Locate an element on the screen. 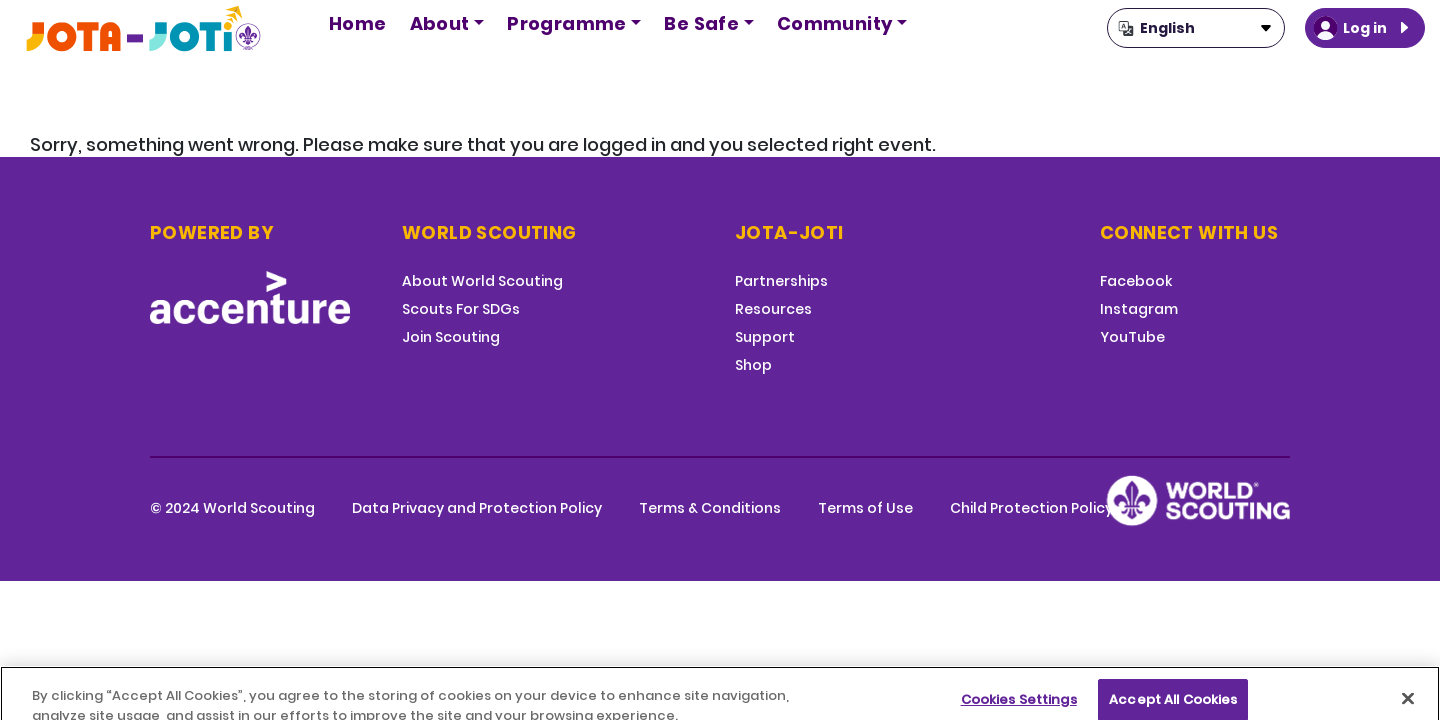  Support is located at coordinates (765, 337).